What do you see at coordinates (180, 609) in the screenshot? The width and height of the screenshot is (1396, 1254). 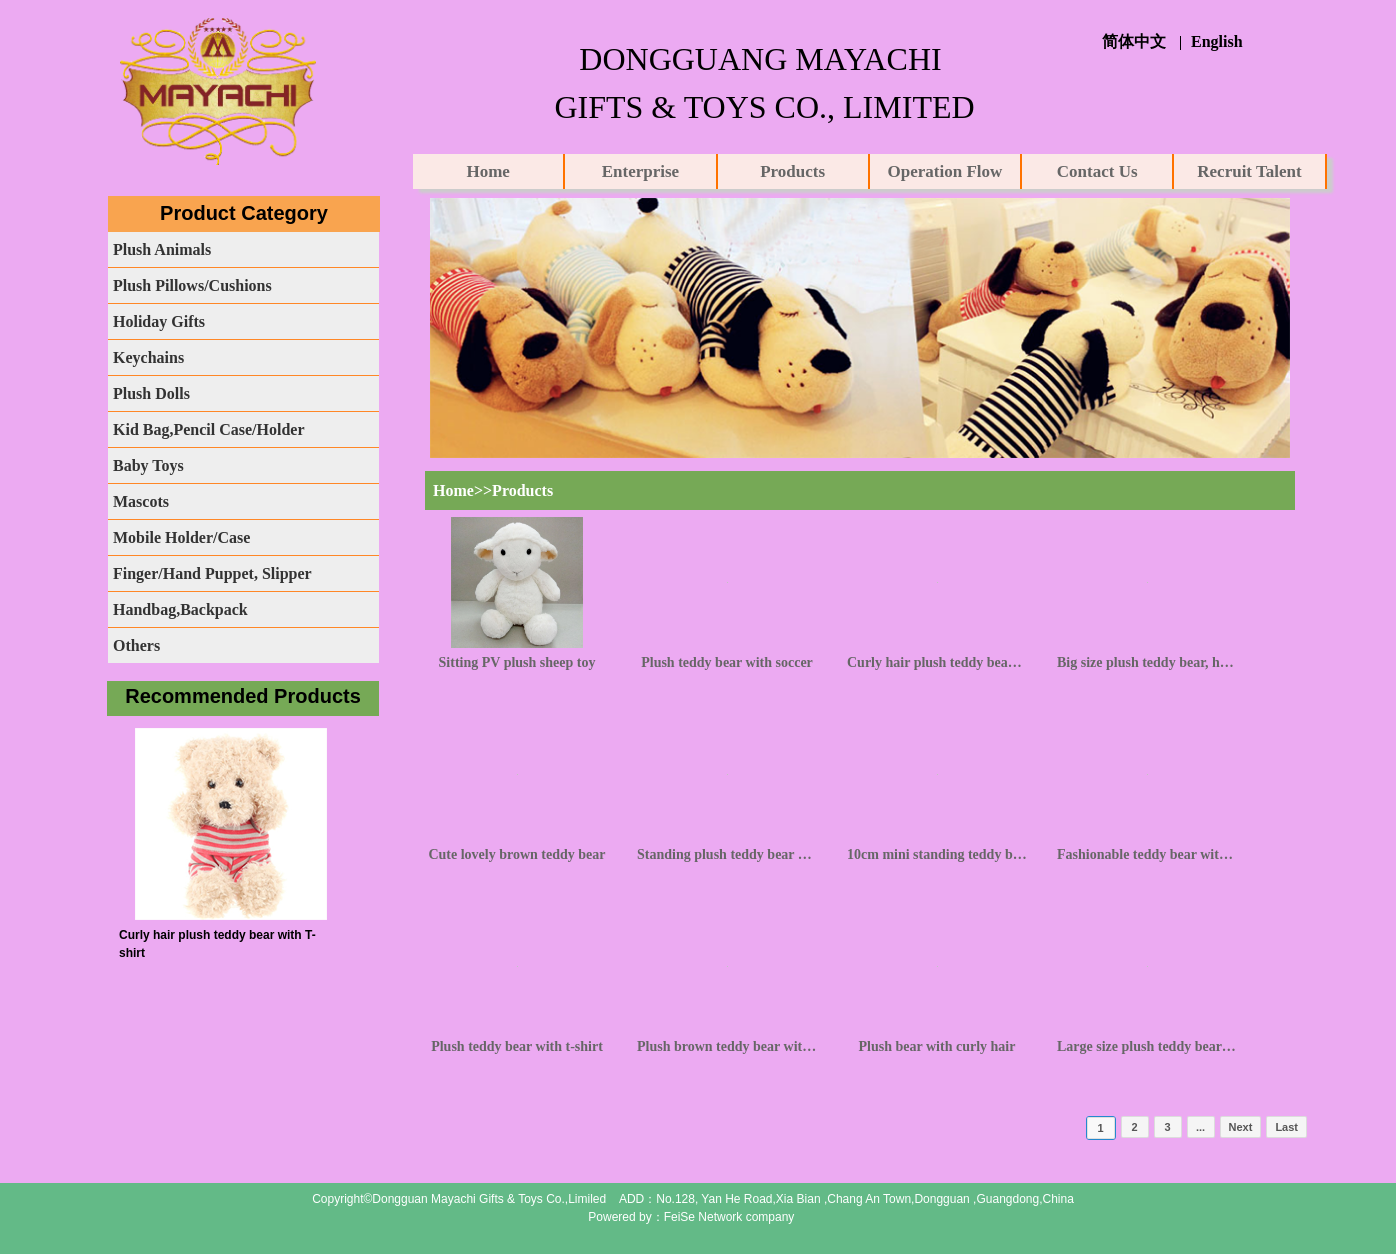 I see `Handbag,Backpack` at bounding box center [180, 609].